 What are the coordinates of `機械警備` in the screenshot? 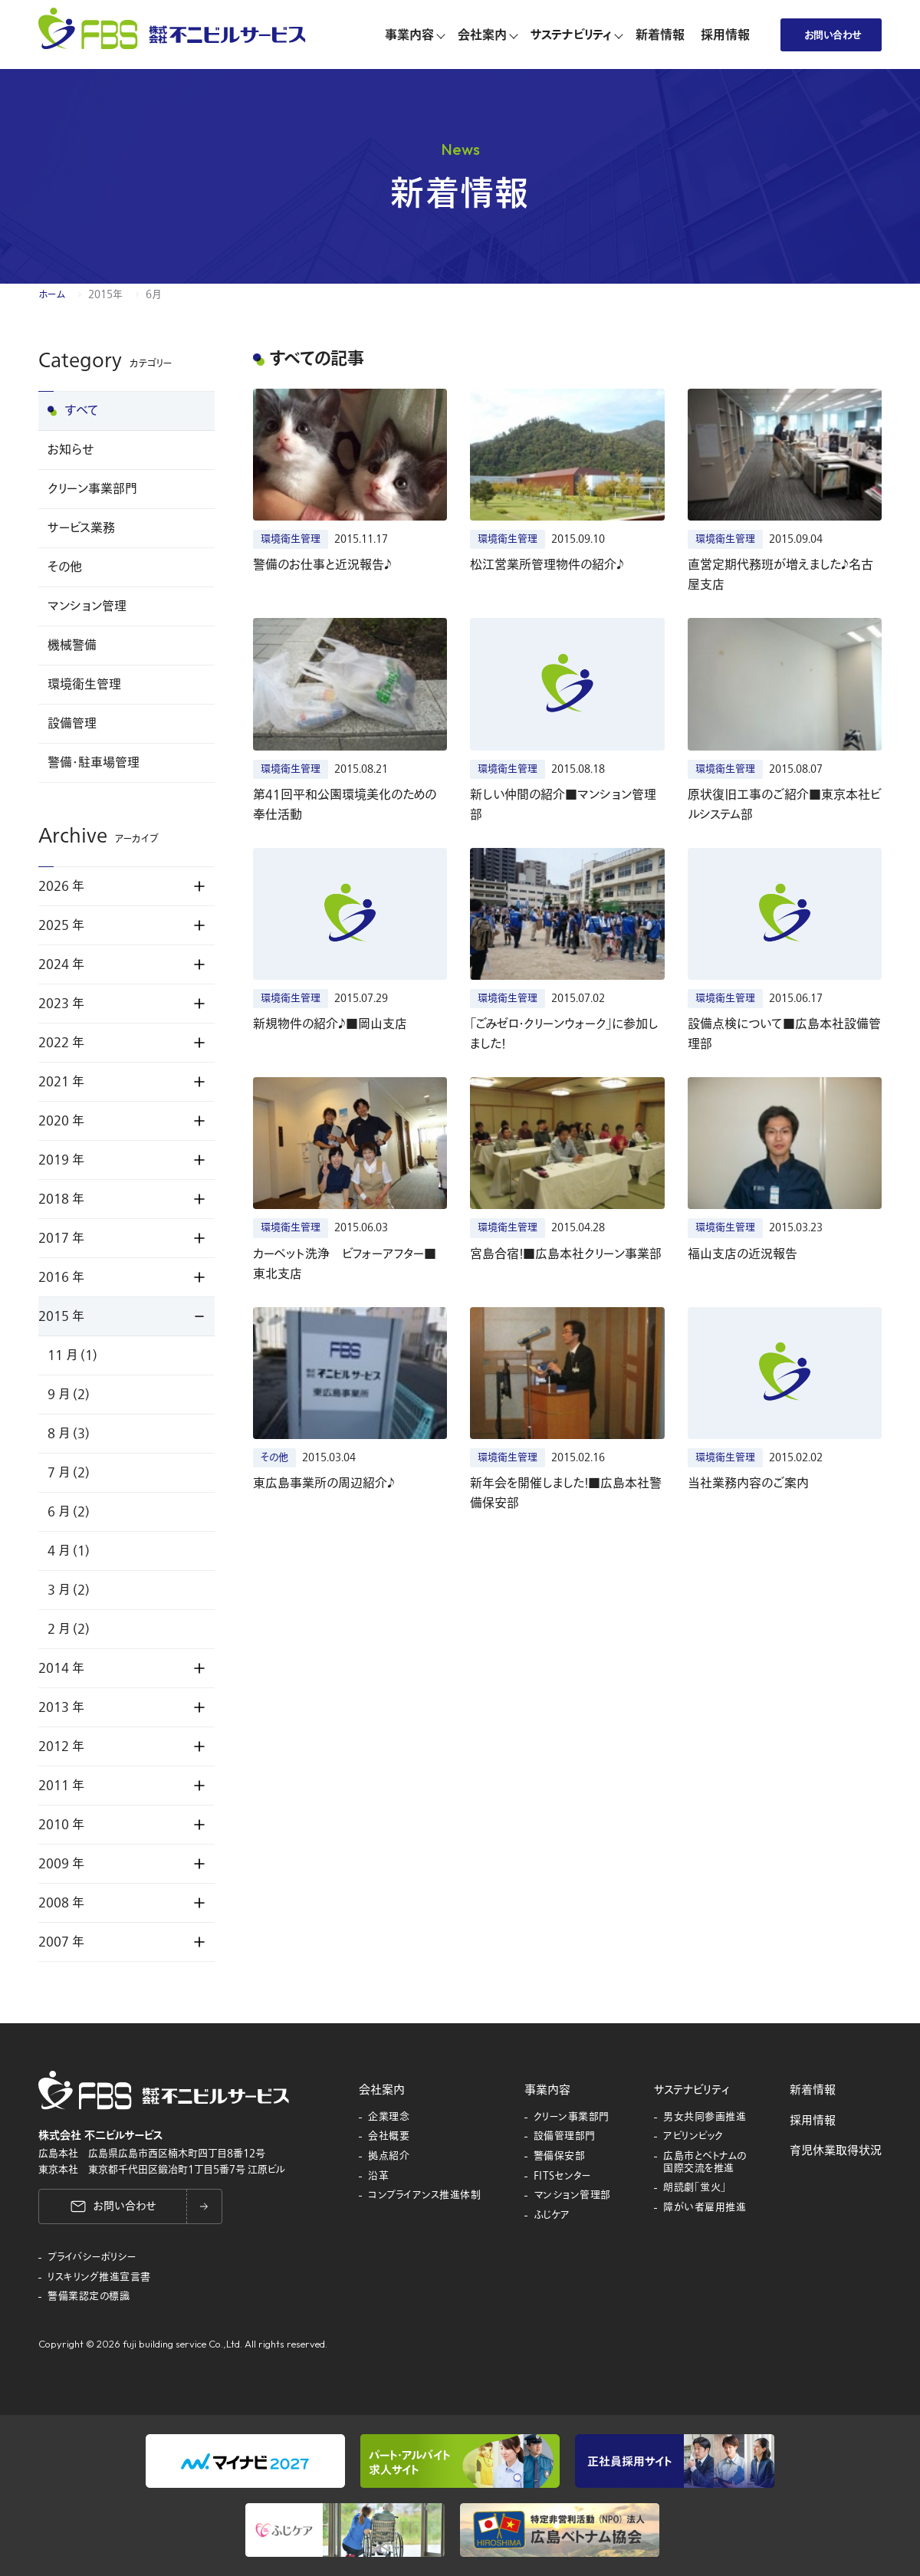 It's located at (72, 645).